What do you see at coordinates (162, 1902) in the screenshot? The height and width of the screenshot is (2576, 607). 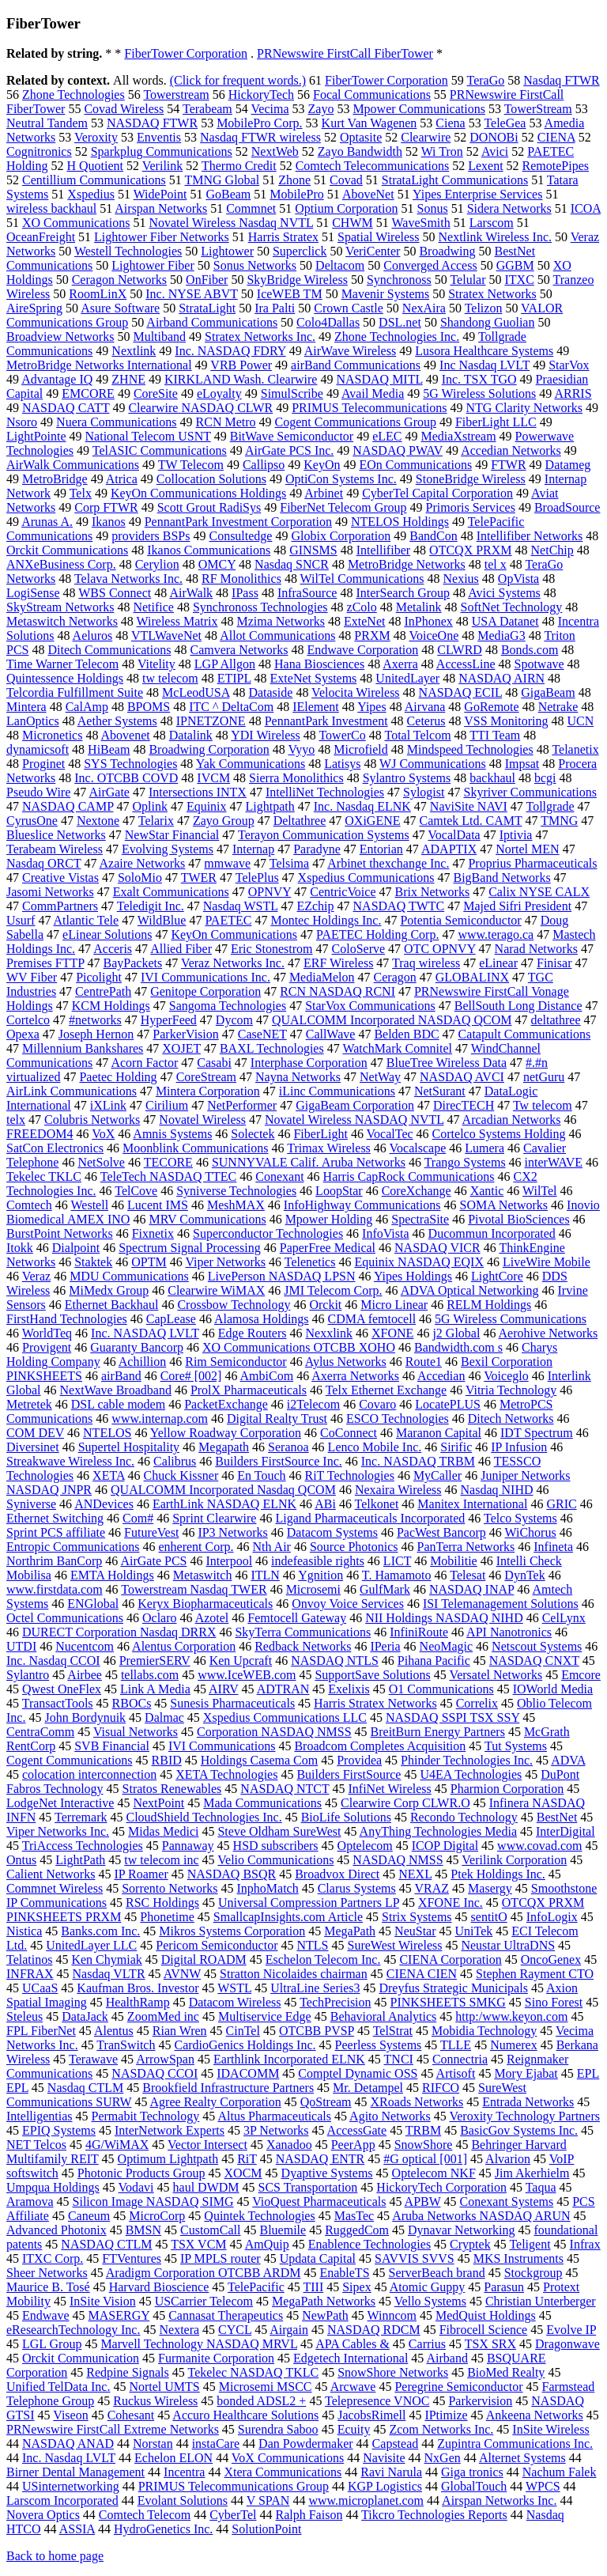 I see `RSC Holdings` at bounding box center [162, 1902].